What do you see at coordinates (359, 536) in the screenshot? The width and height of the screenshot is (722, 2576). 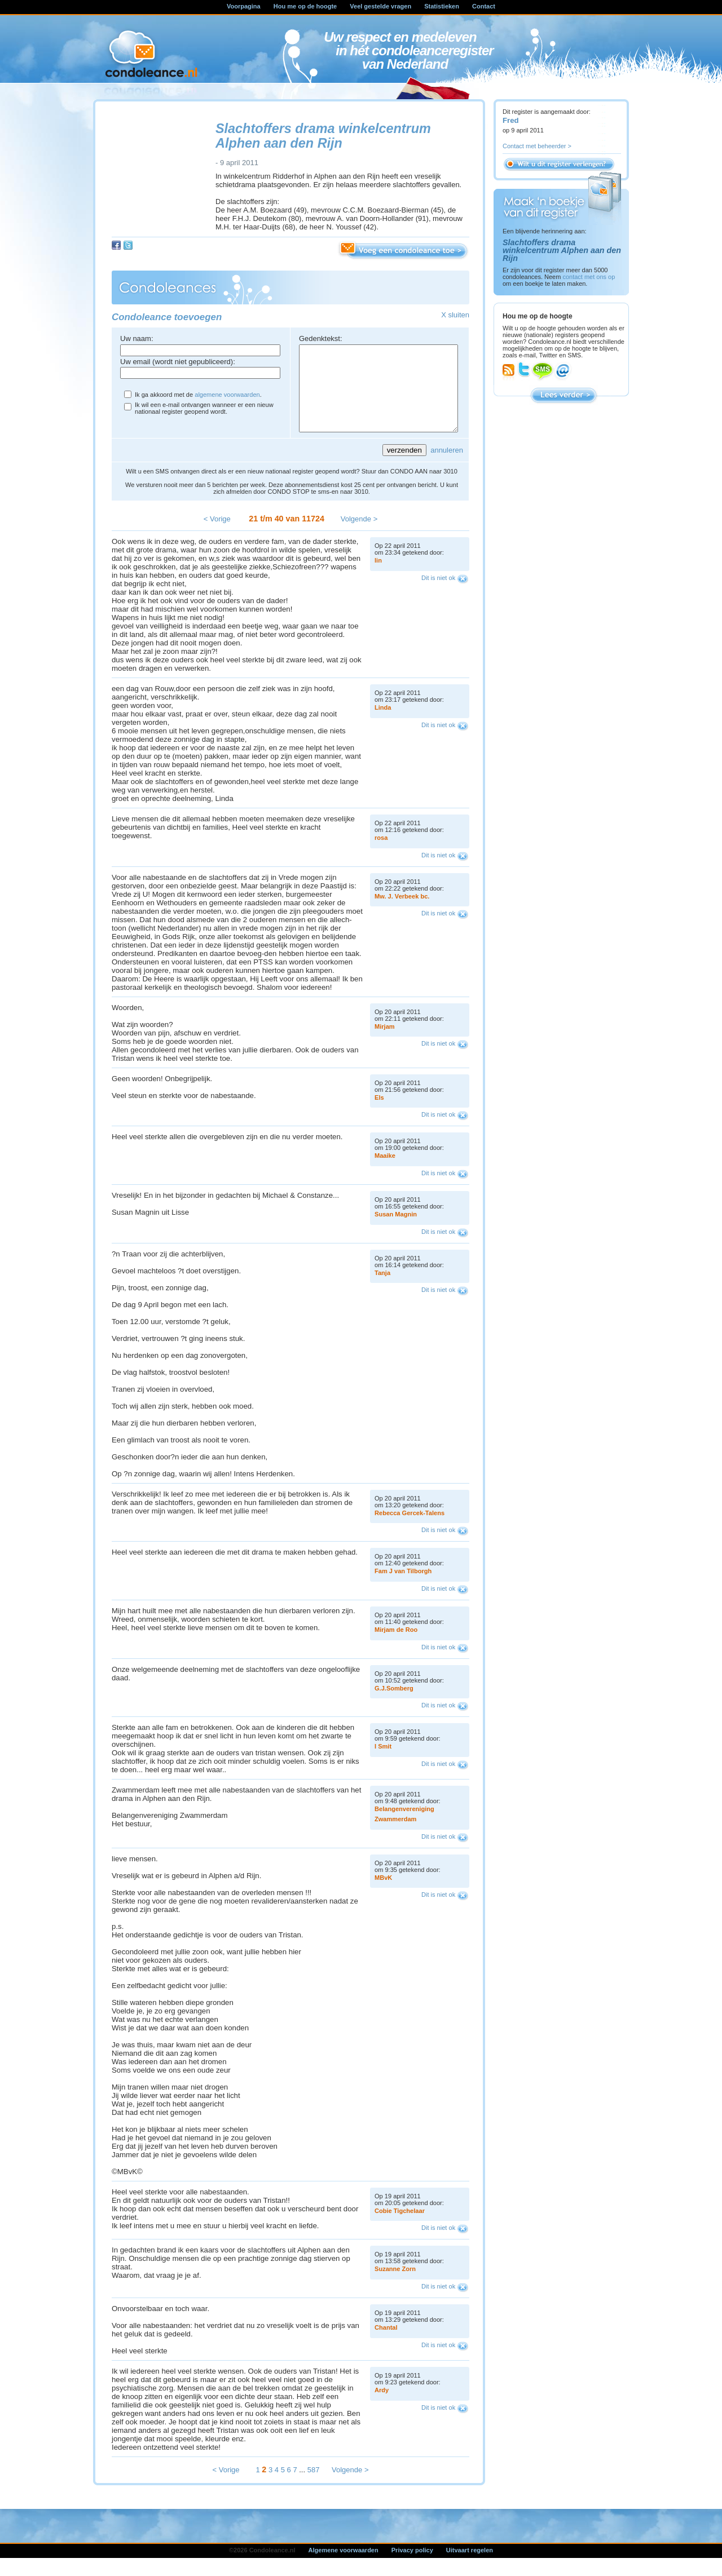 I see `Volgende >` at bounding box center [359, 536].